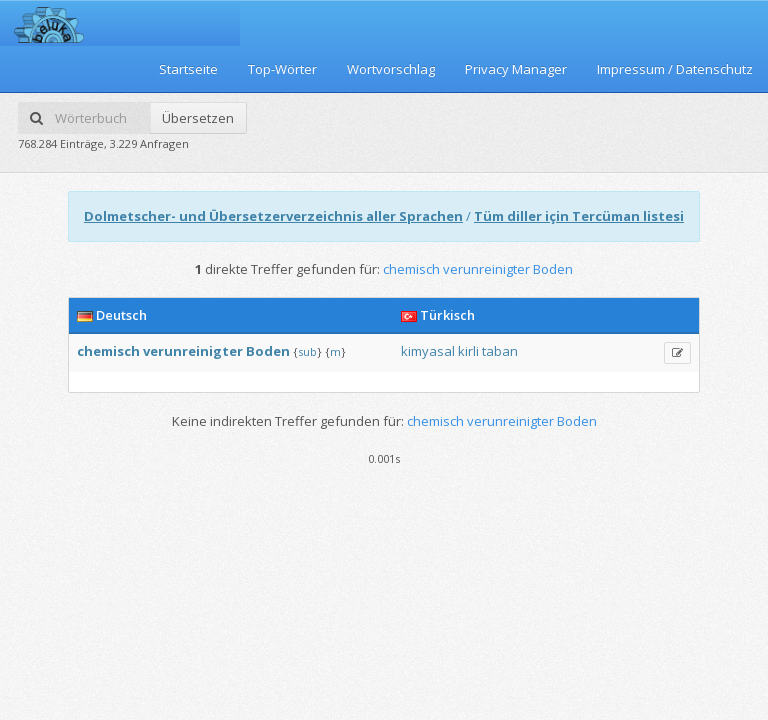  What do you see at coordinates (198, 118) in the screenshot?
I see `Übersetzen` at bounding box center [198, 118].